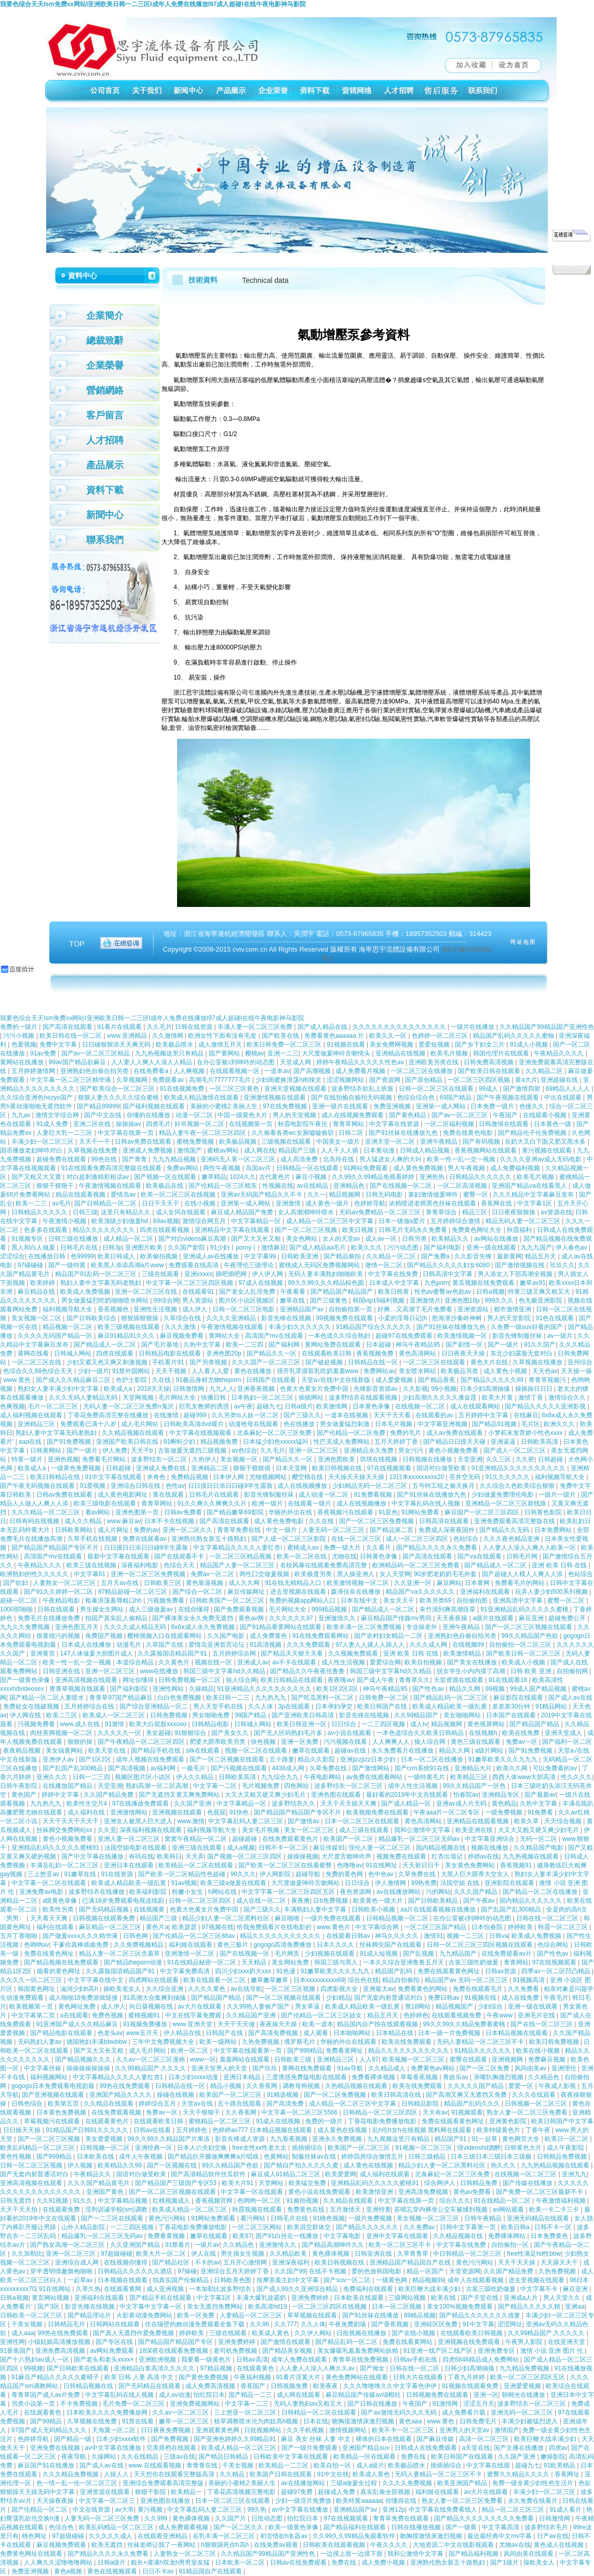  What do you see at coordinates (64, 2103) in the screenshot?
I see `欧美第五页` at bounding box center [64, 2103].